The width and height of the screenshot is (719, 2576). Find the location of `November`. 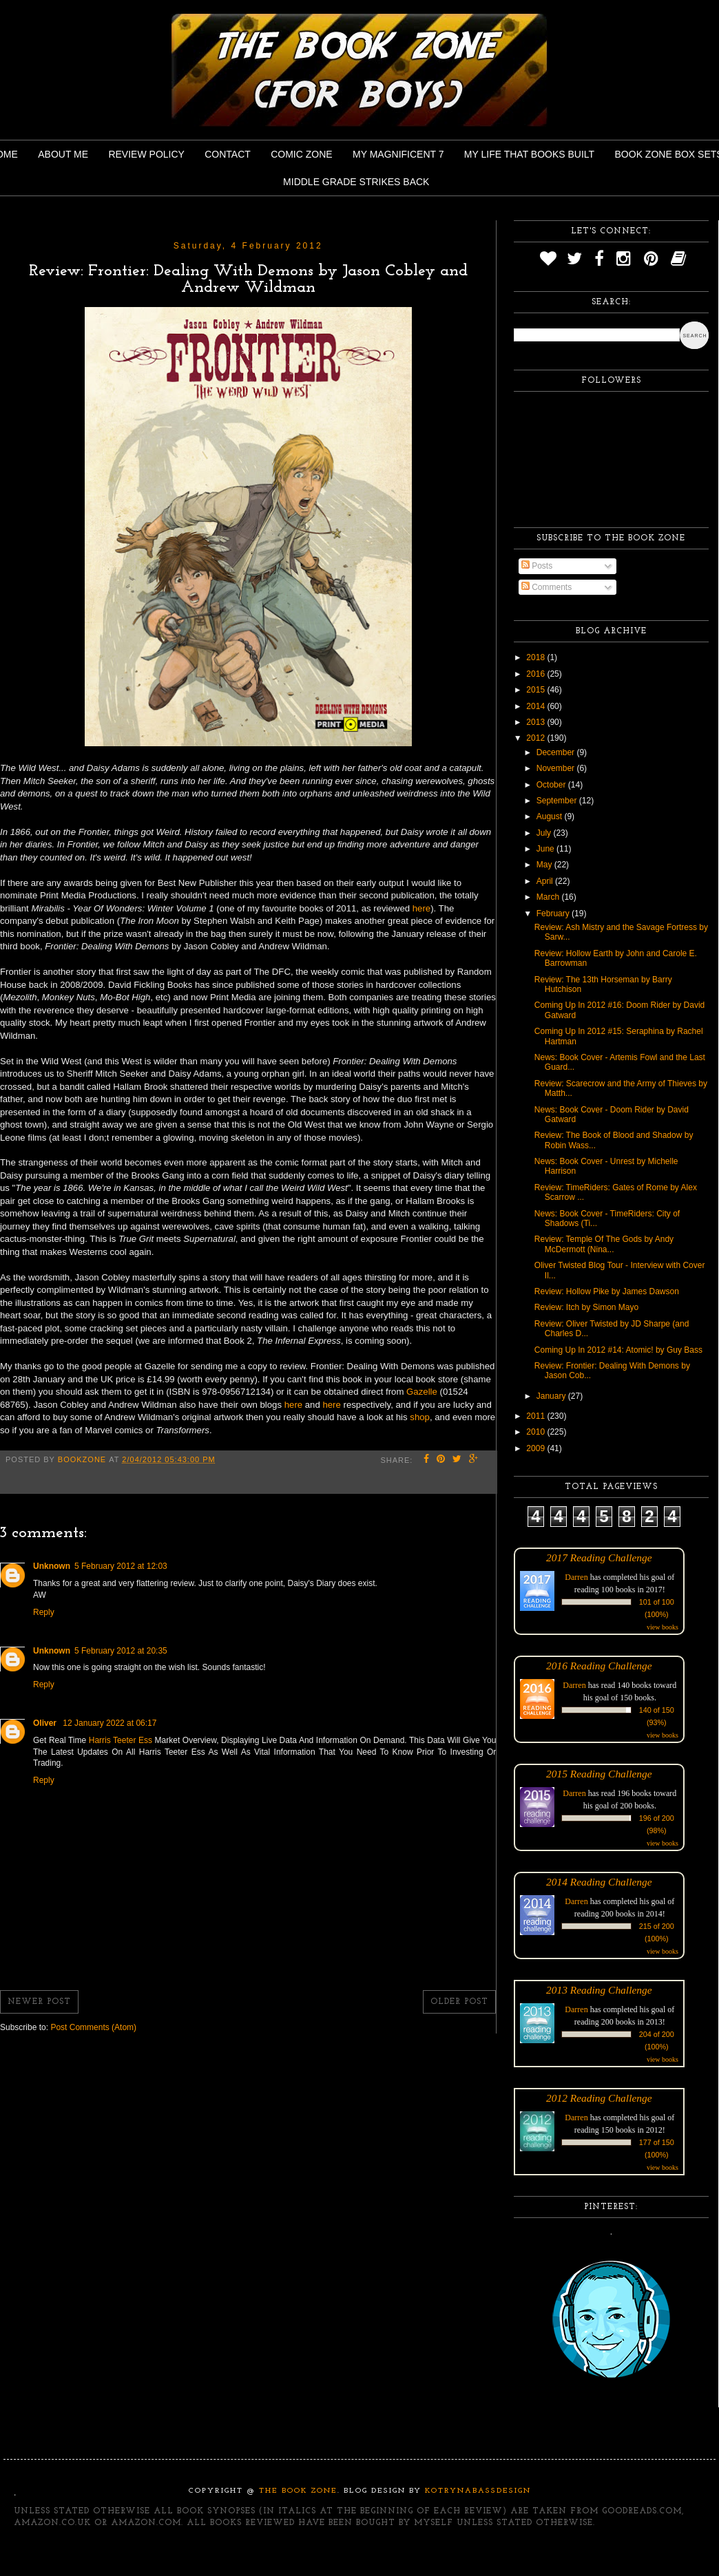

November is located at coordinates (556, 768).